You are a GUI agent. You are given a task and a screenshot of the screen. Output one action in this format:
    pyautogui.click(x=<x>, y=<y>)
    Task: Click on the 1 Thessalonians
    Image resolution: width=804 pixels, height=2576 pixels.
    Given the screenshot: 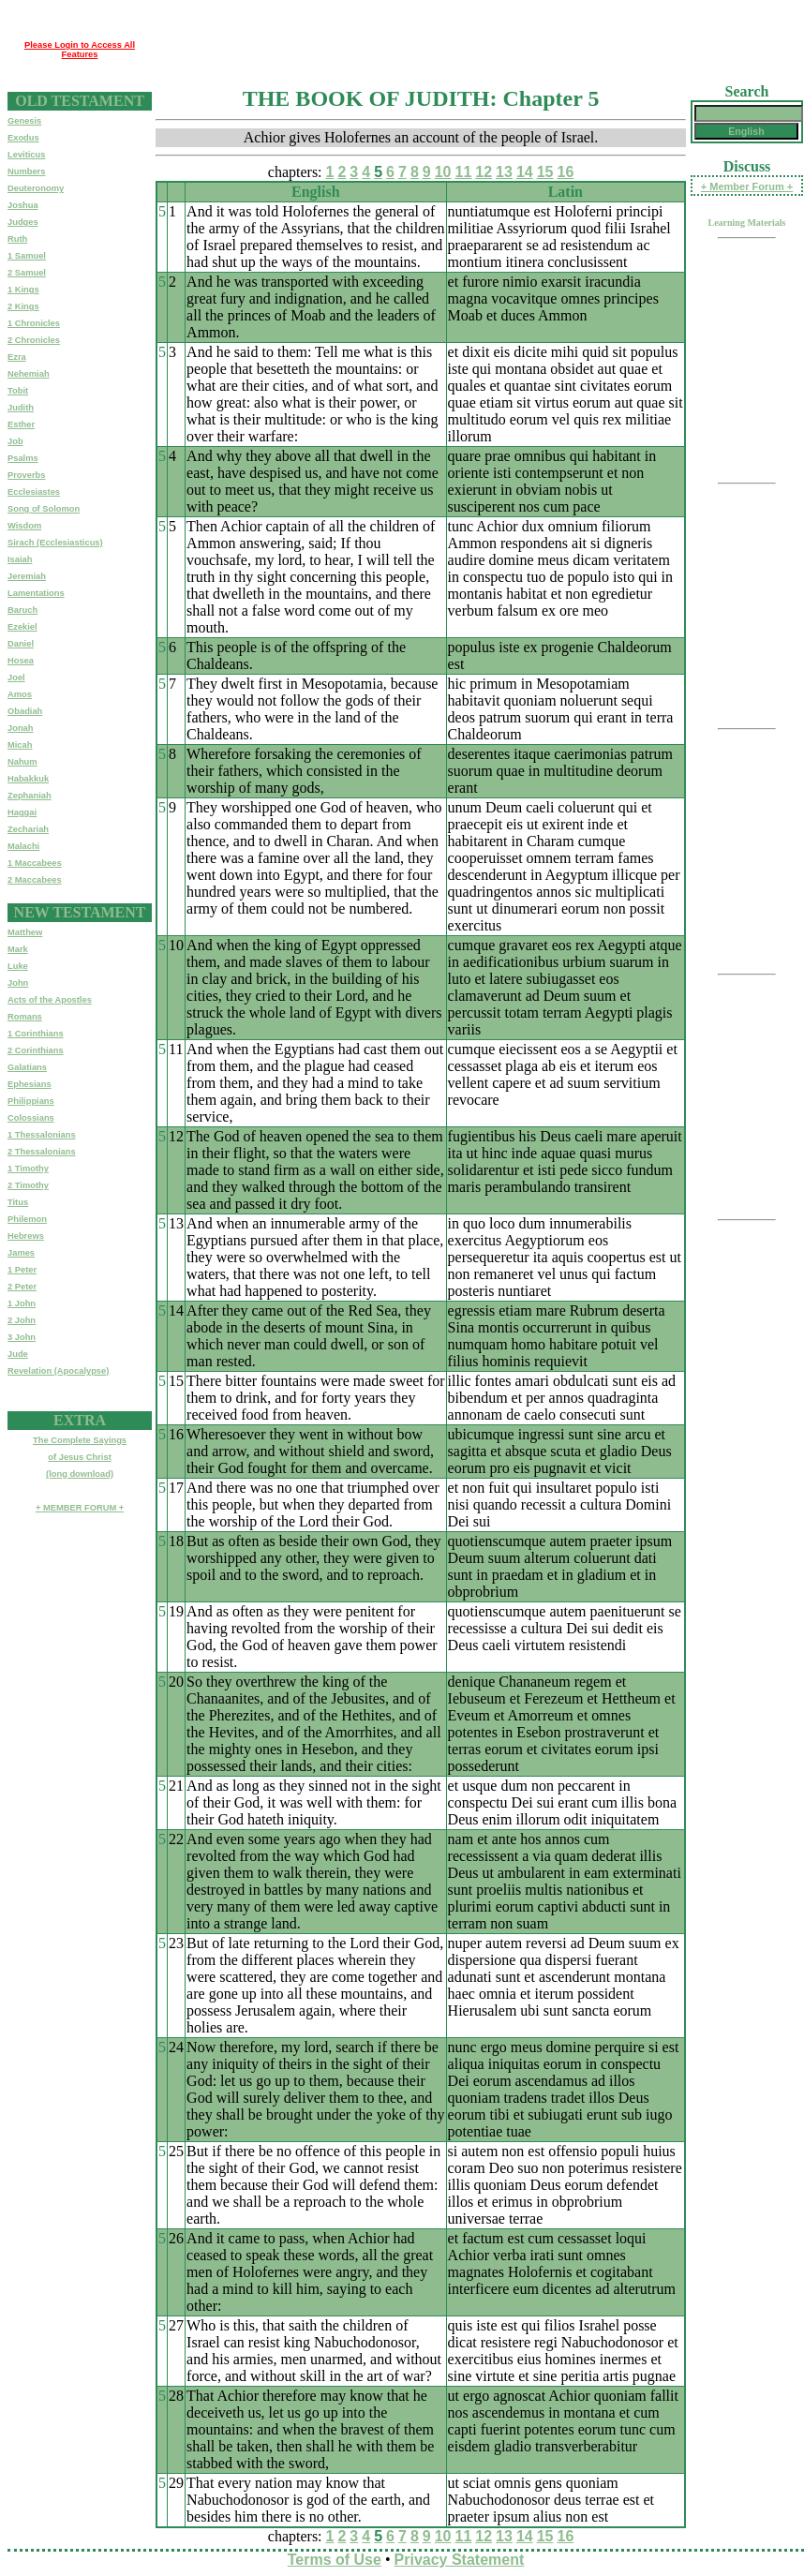 What is the action you would take?
    pyautogui.click(x=41, y=1134)
    